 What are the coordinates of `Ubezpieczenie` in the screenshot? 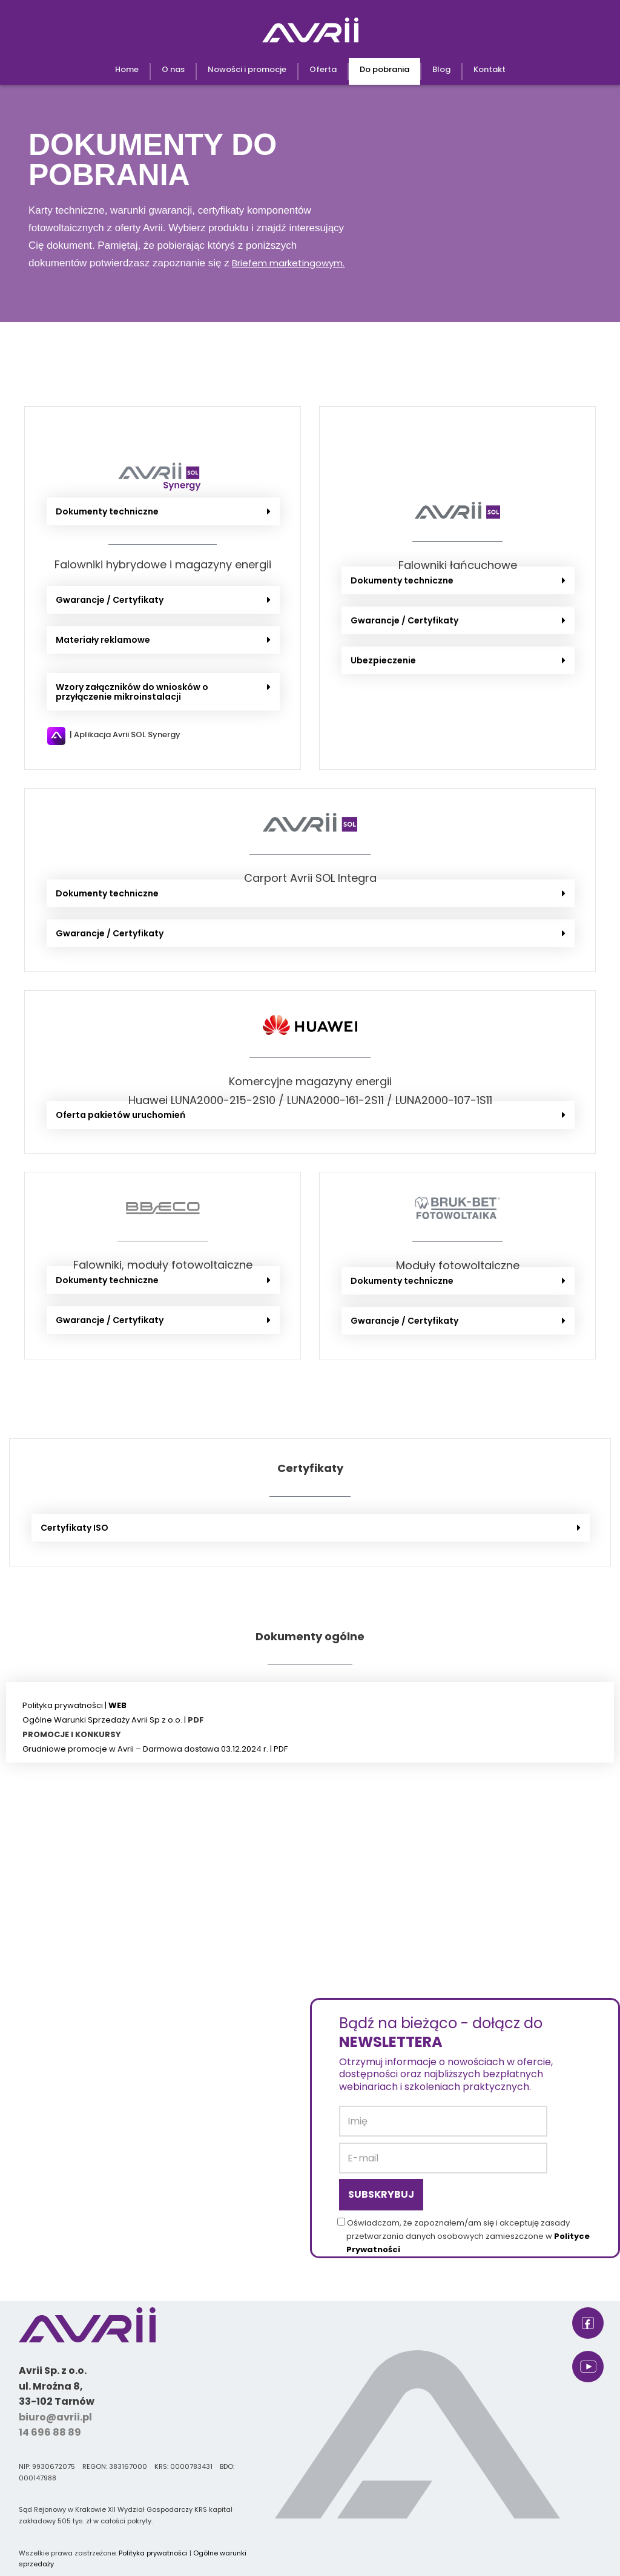 It's located at (383, 660).